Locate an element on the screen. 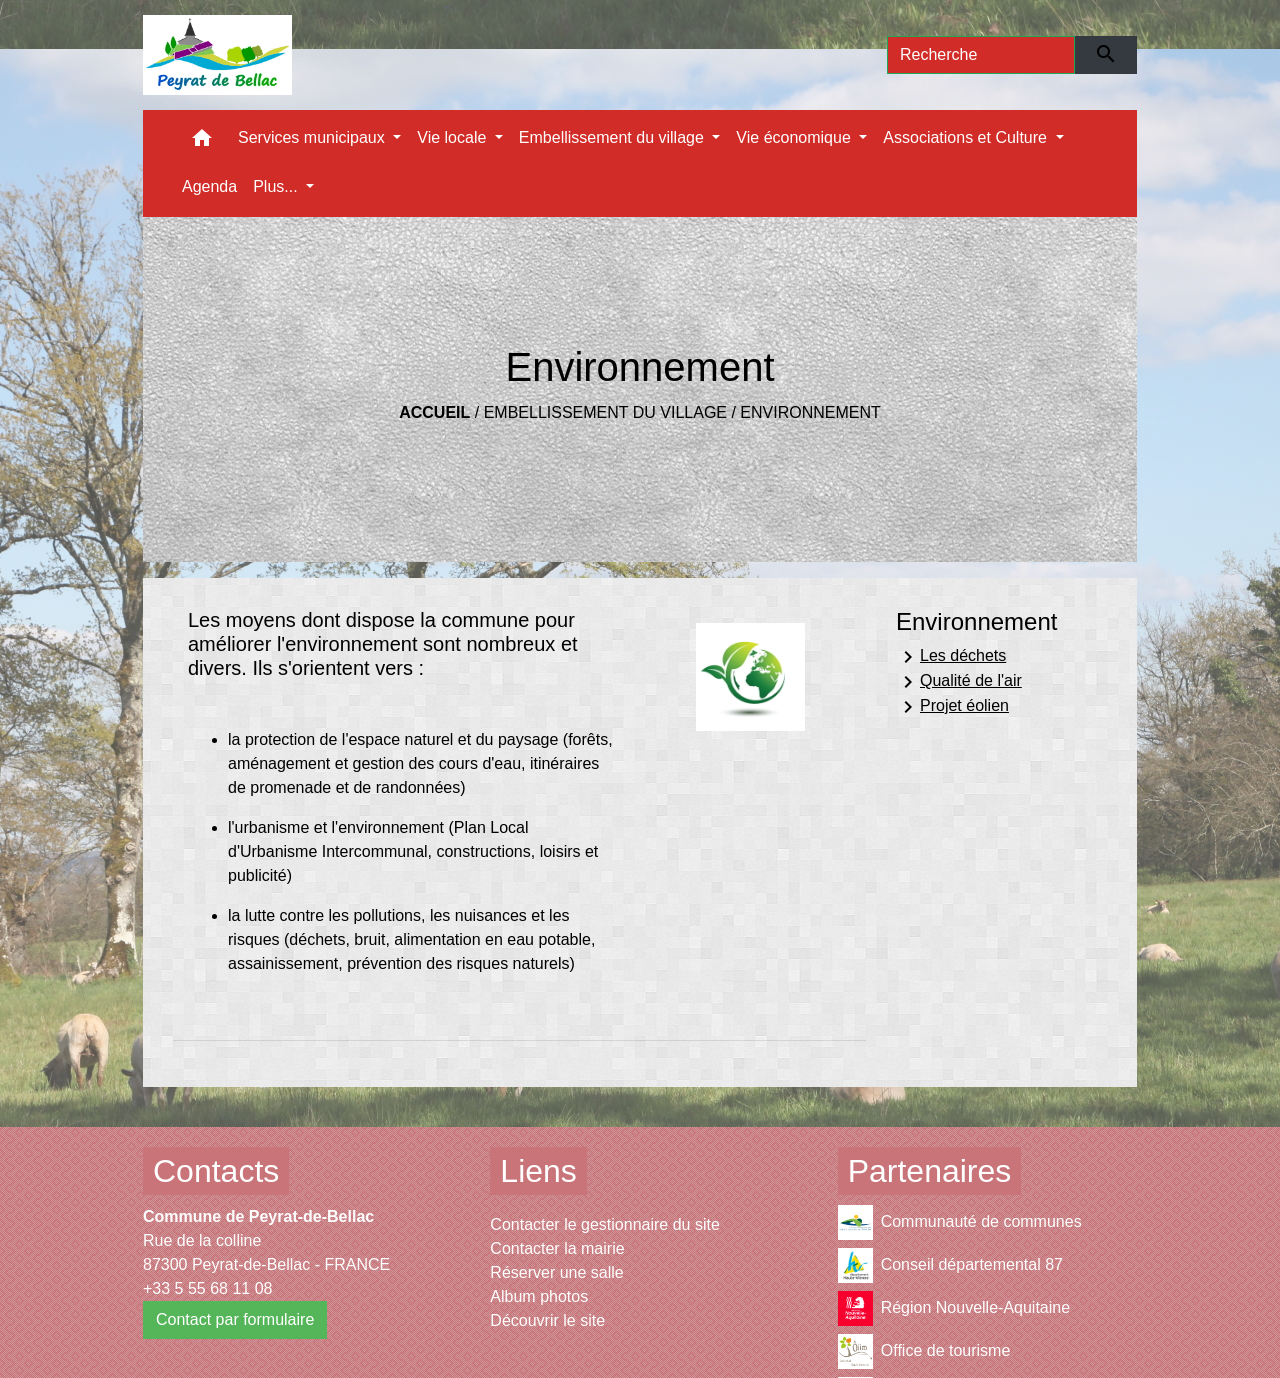  [Envoyer] is located at coordinates (1106, 55).